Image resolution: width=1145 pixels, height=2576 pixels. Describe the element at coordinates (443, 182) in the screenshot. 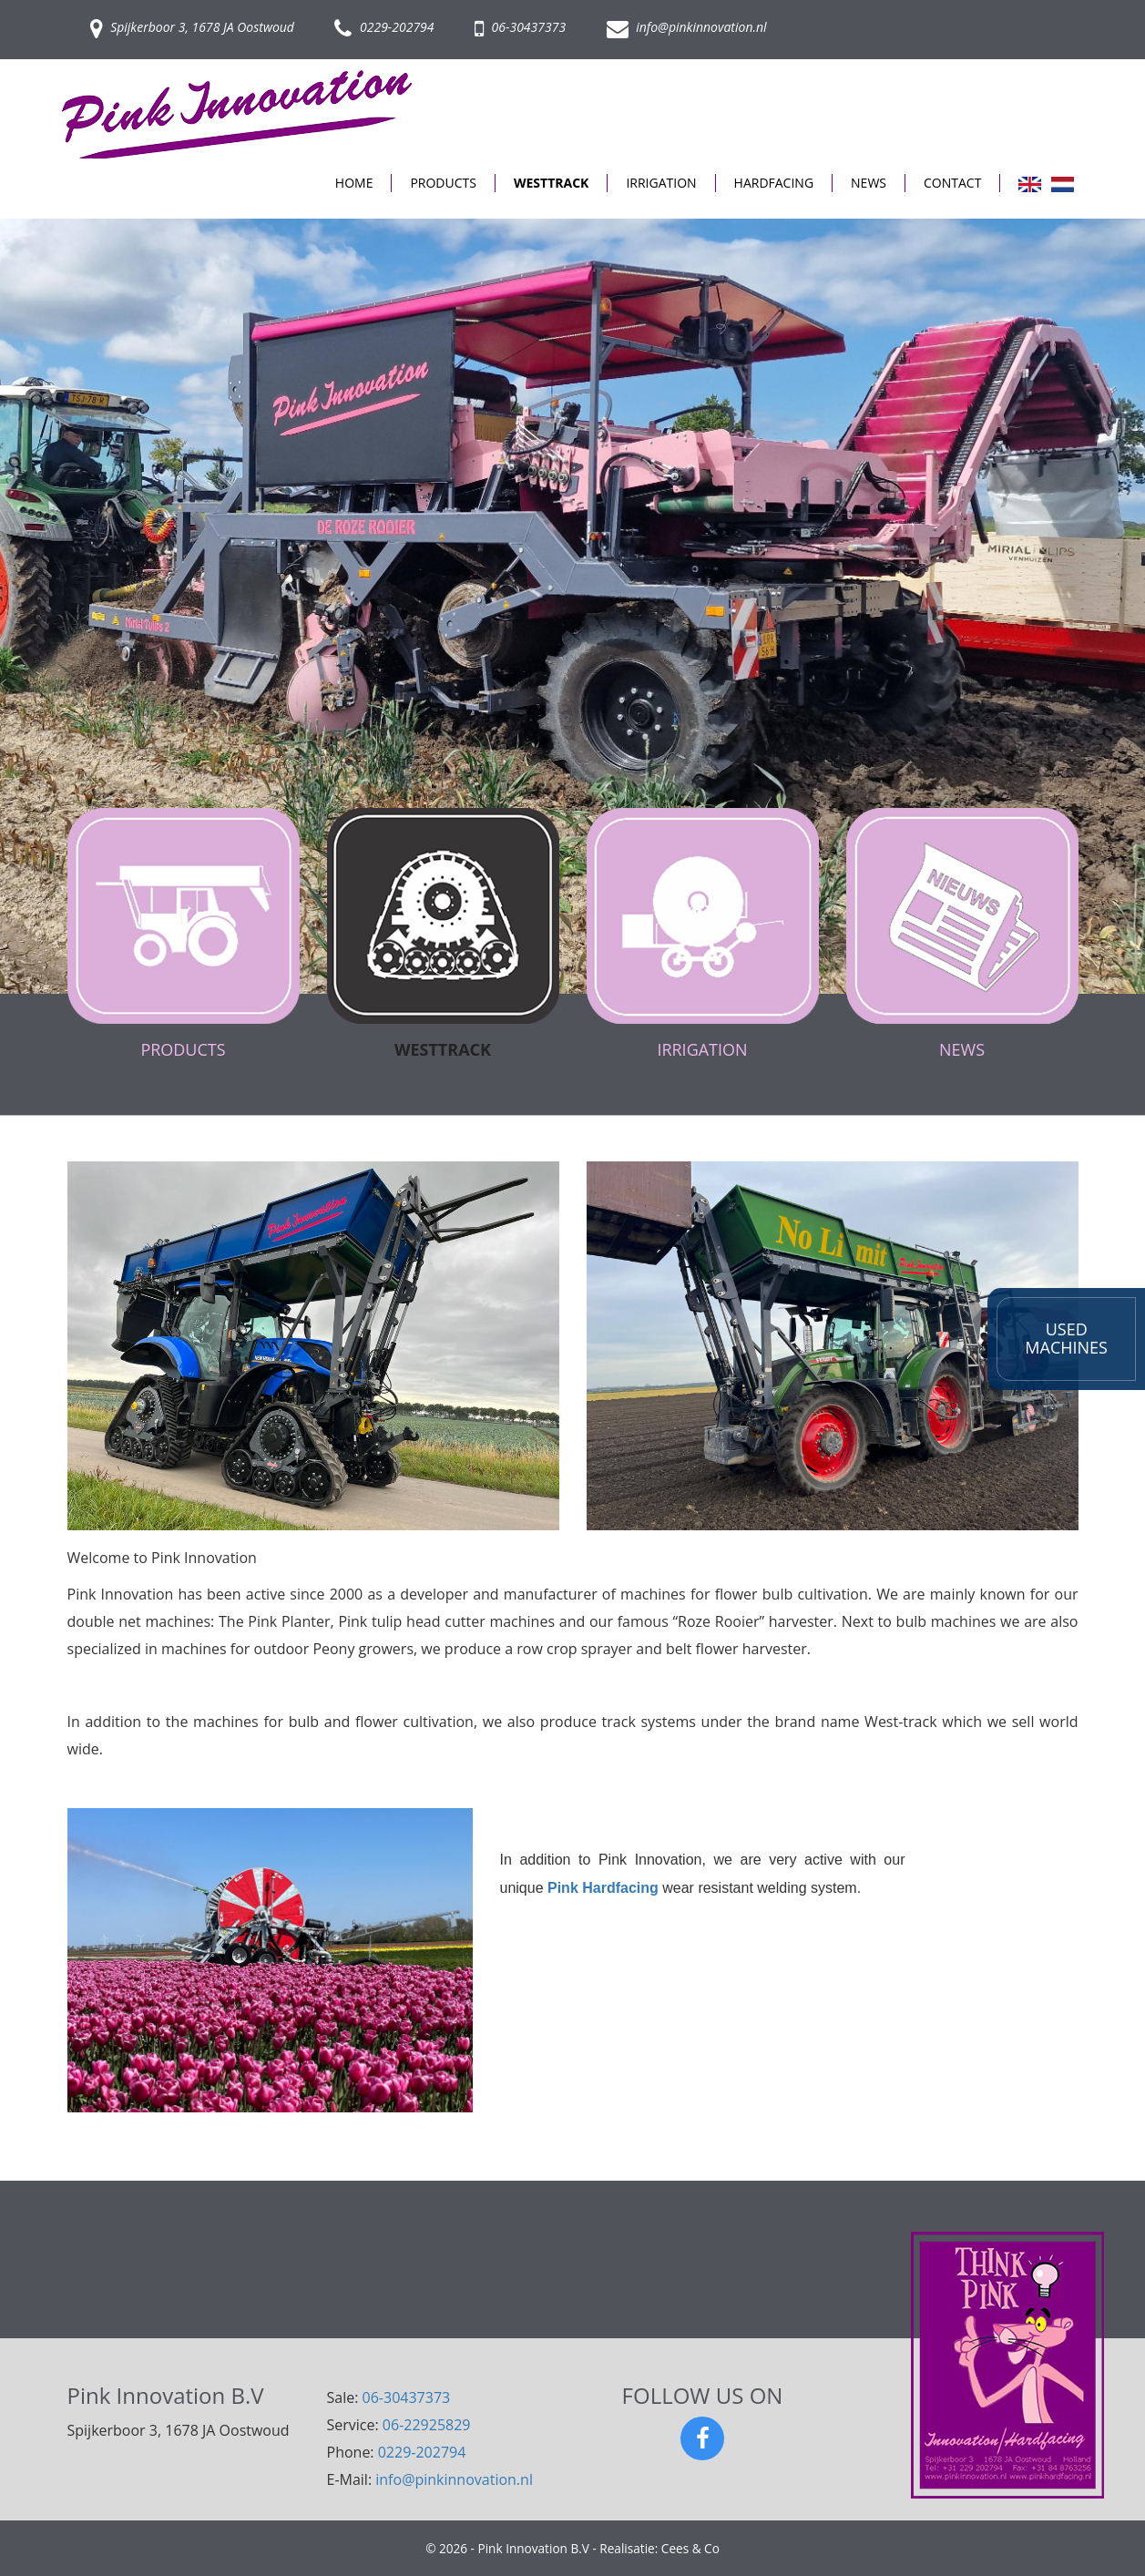

I see `PRODUCTS` at that location.